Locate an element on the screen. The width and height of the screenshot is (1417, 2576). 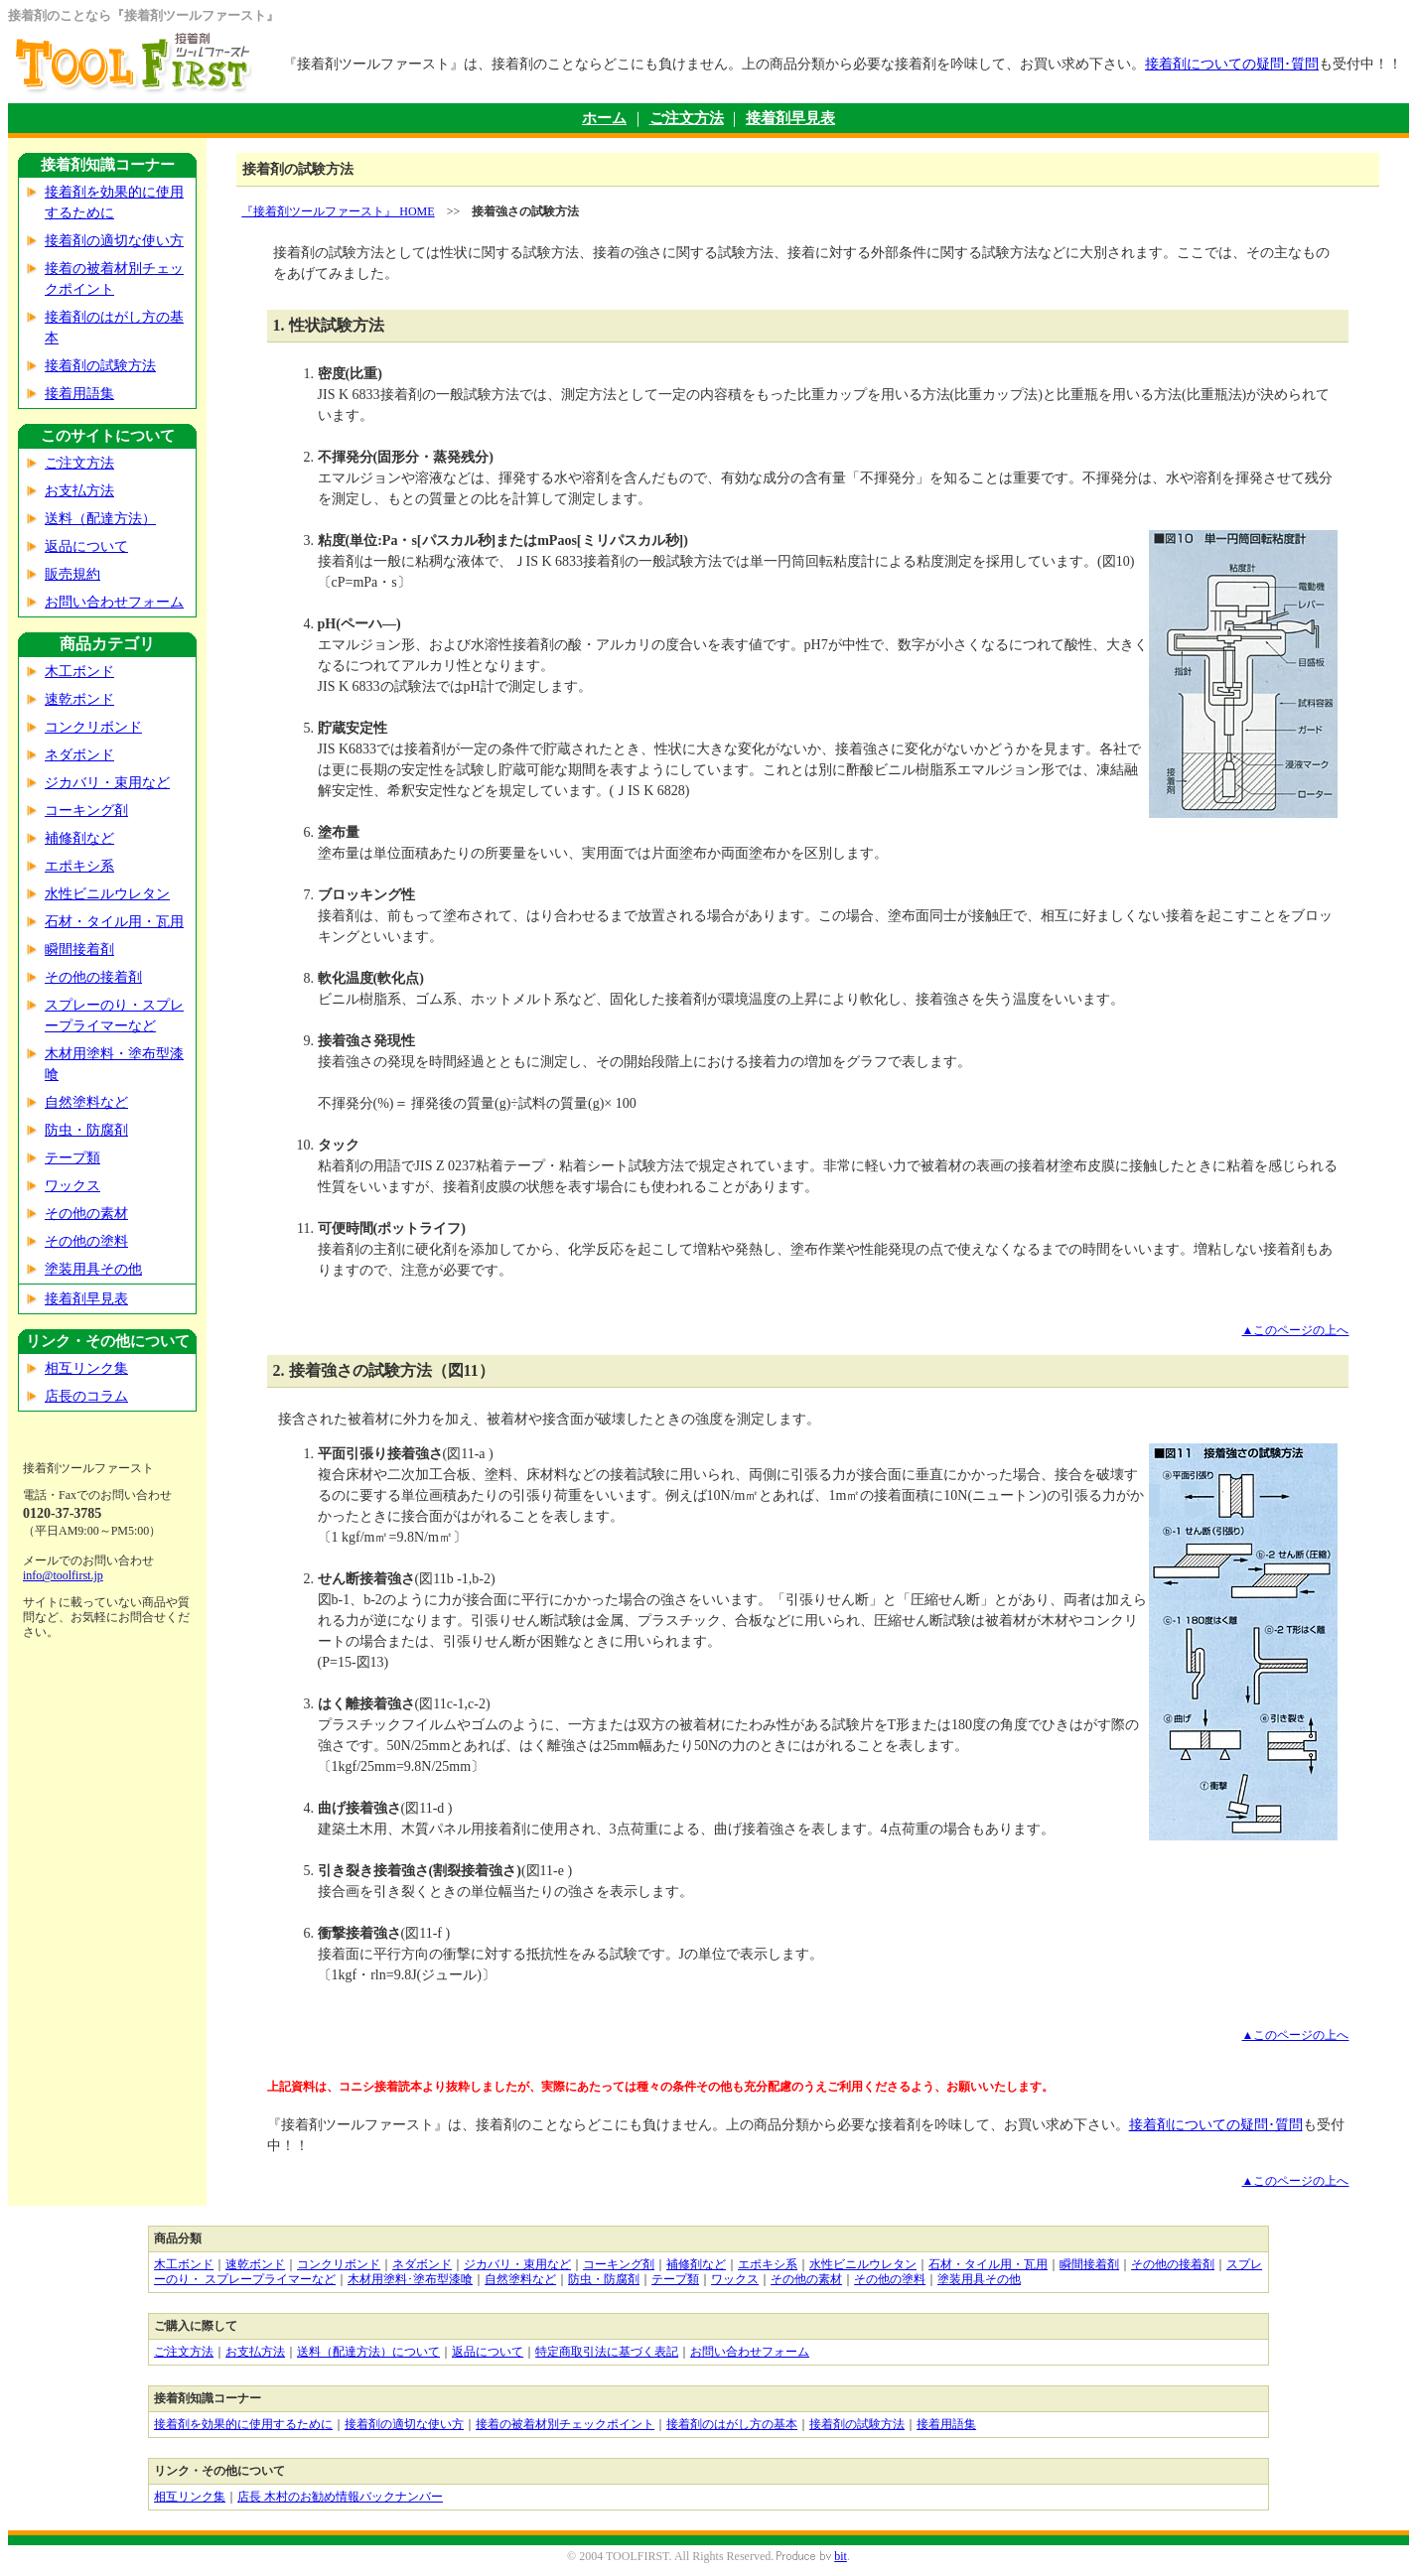
瞬間接着剤 is located at coordinates (79, 949).